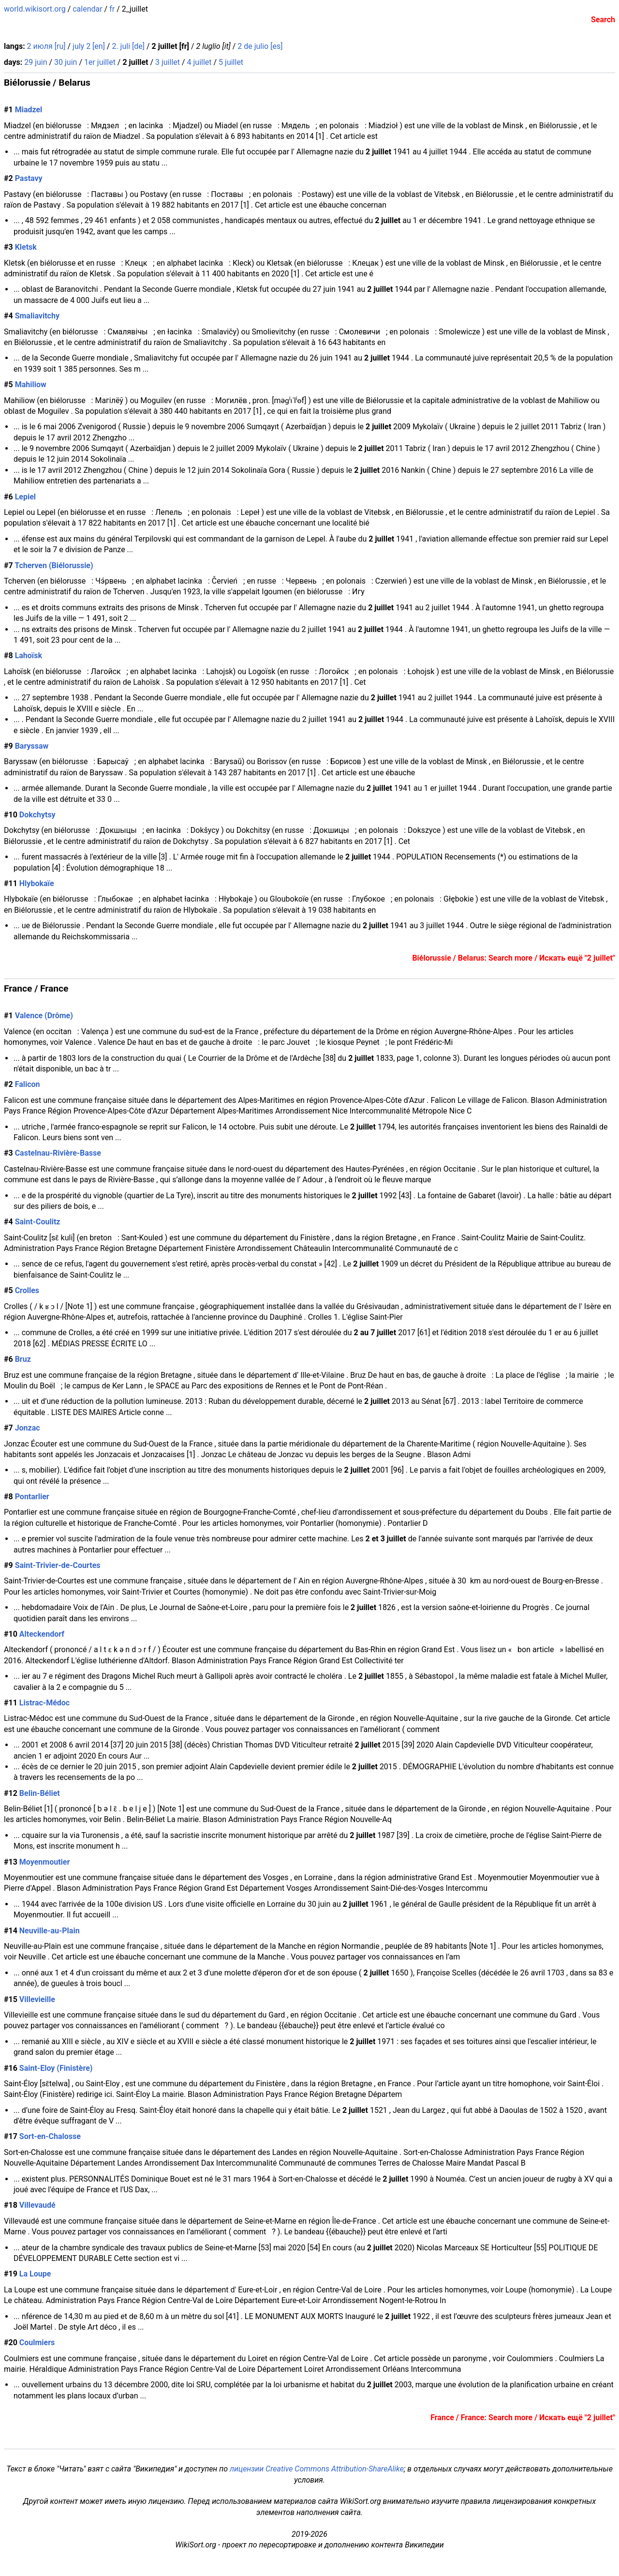 Image resolution: width=619 pixels, height=2576 pixels. Describe the element at coordinates (37, 1999) in the screenshot. I see `Villevieille` at that location.